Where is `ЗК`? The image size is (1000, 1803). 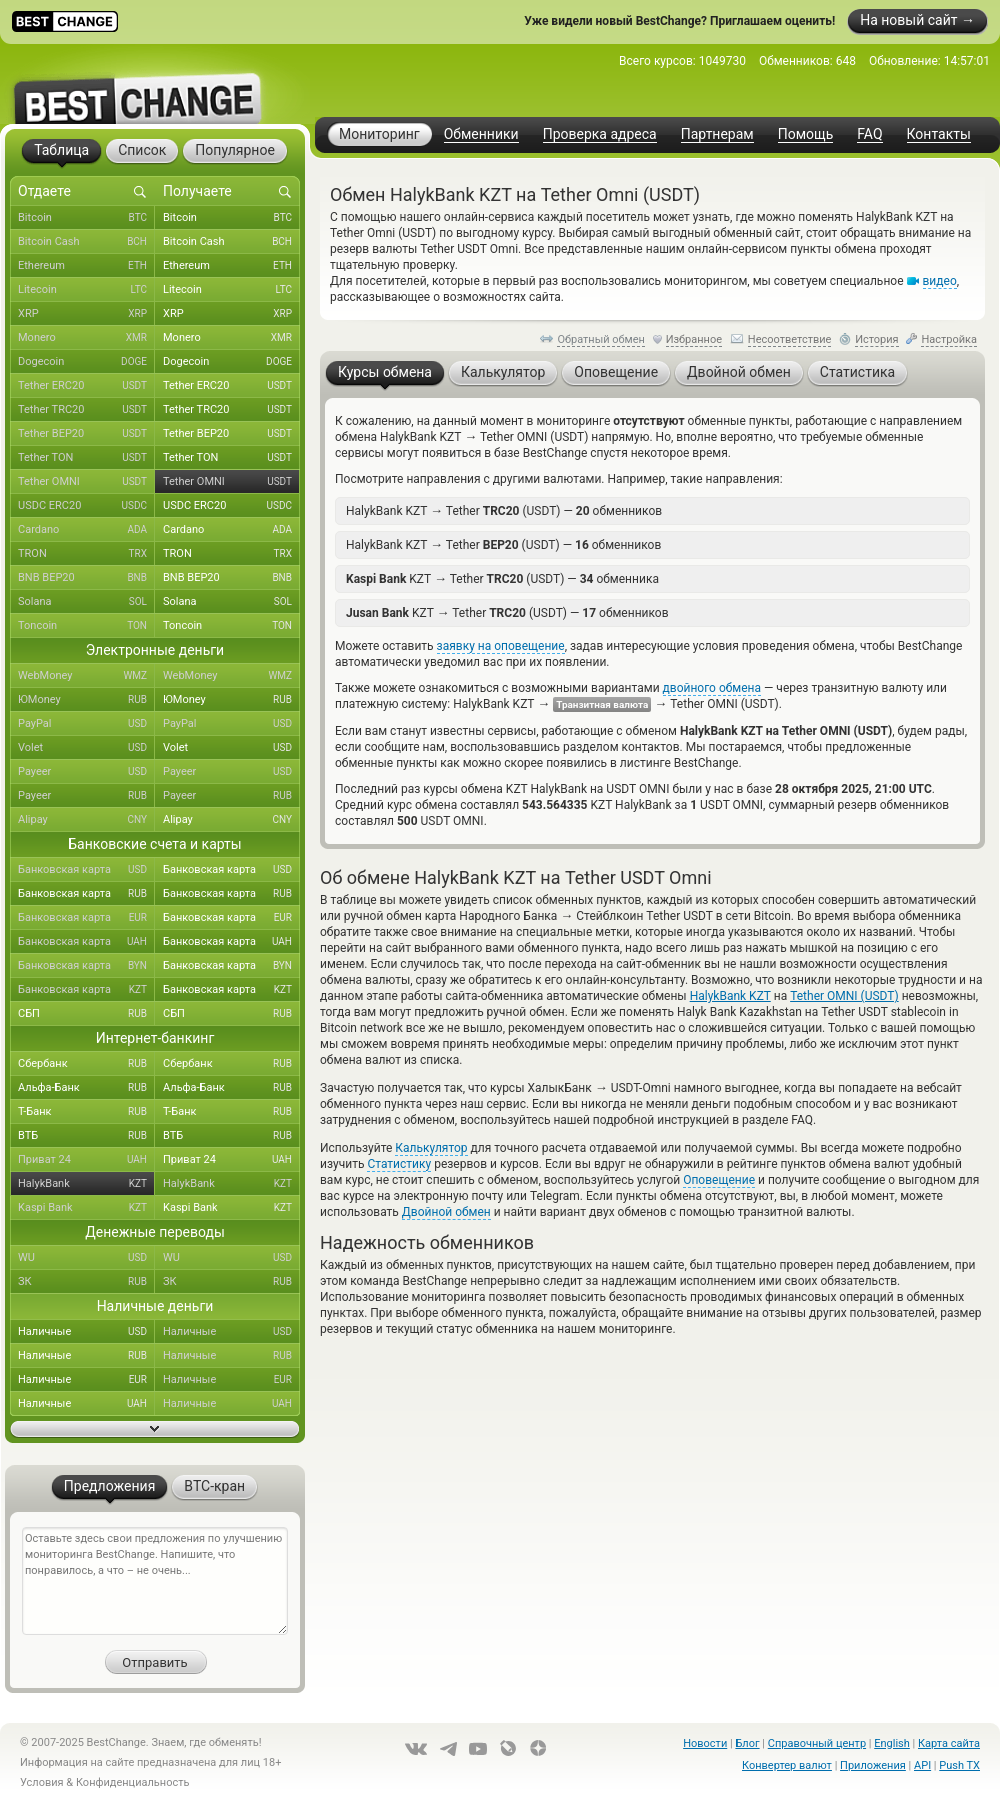
ЗК is located at coordinates (86, 1282).